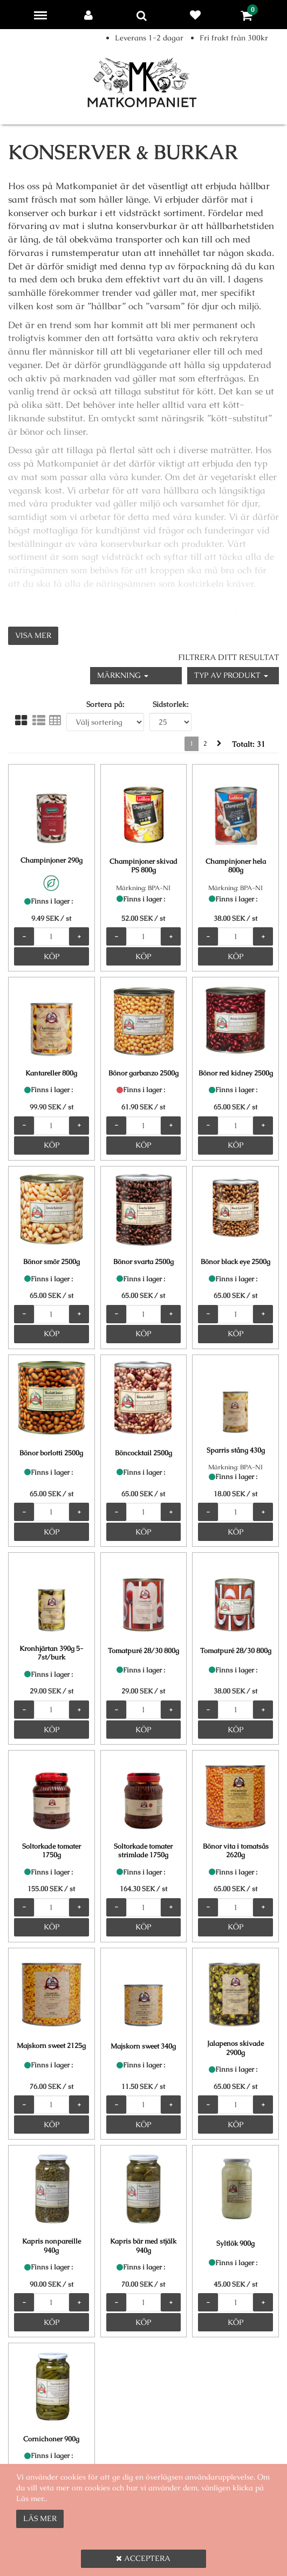  What do you see at coordinates (236, 1073) in the screenshot?
I see `Bönor red kidney 2500g [Bönor red kidney 2500g product detail page]` at bounding box center [236, 1073].